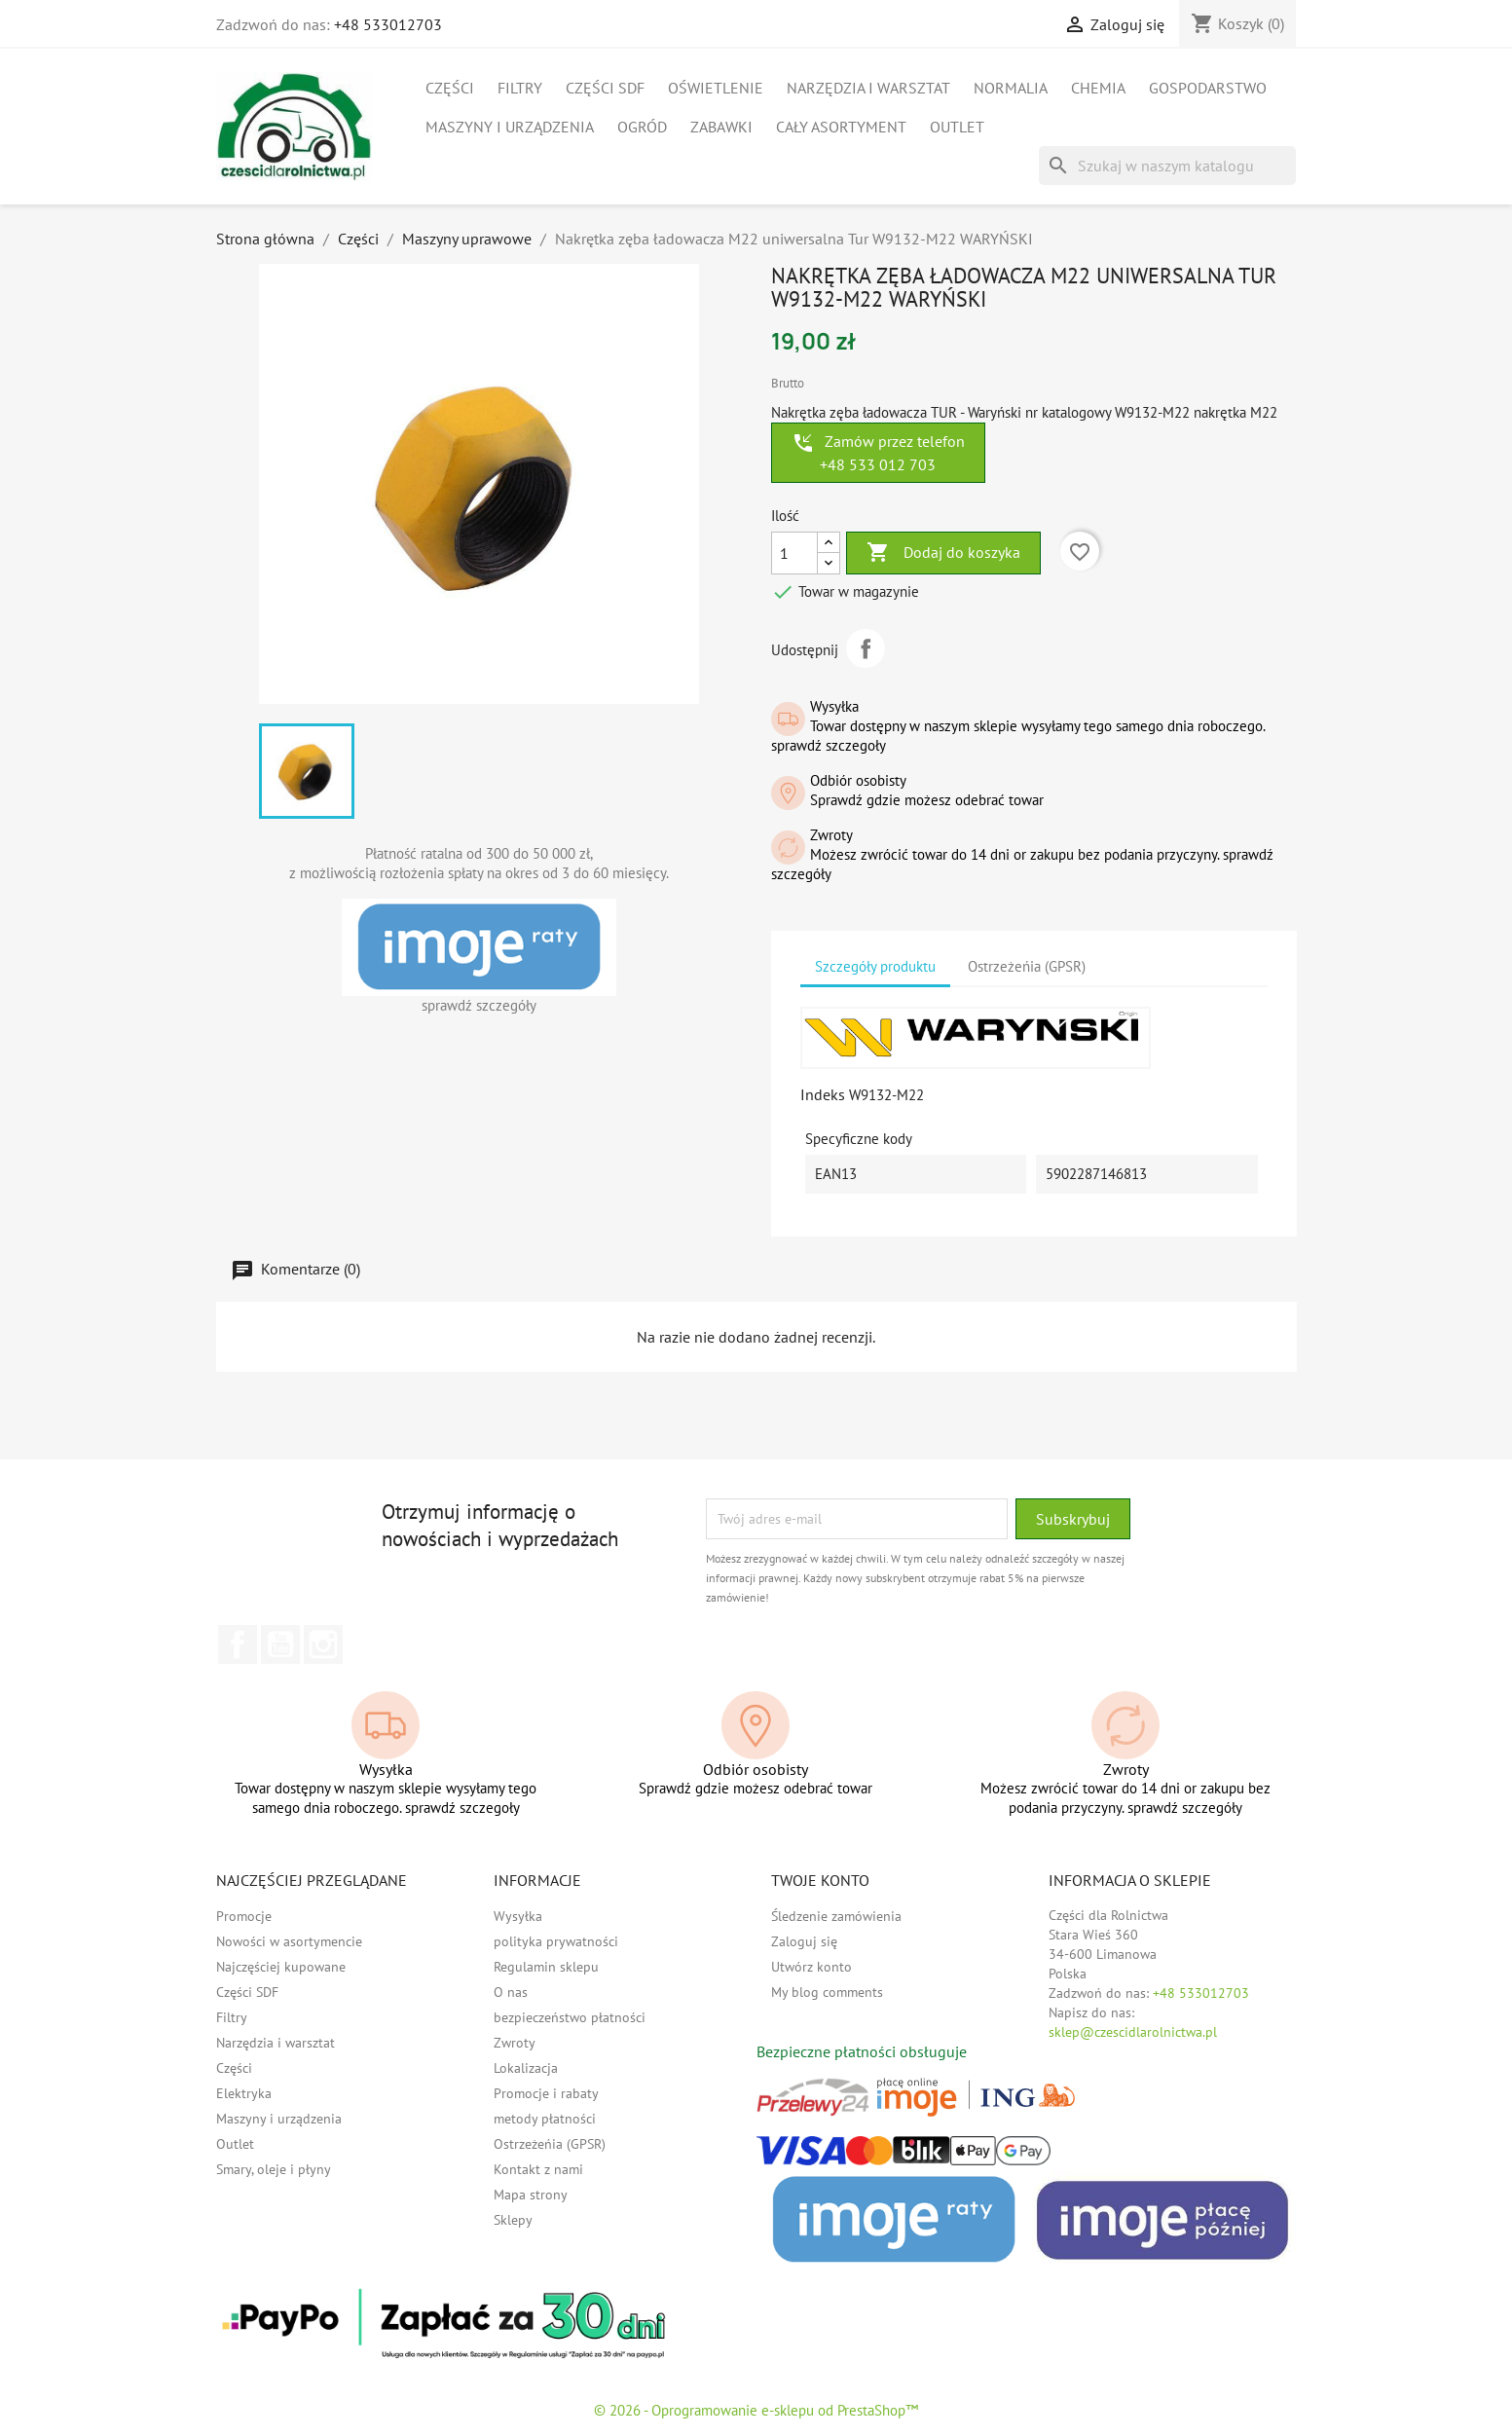 The image size is (1512, 2436). What do you see at coordinates (811, 1966) in the screenshot?
I see `Utwórz konto` at bounding box center [811, 1966].